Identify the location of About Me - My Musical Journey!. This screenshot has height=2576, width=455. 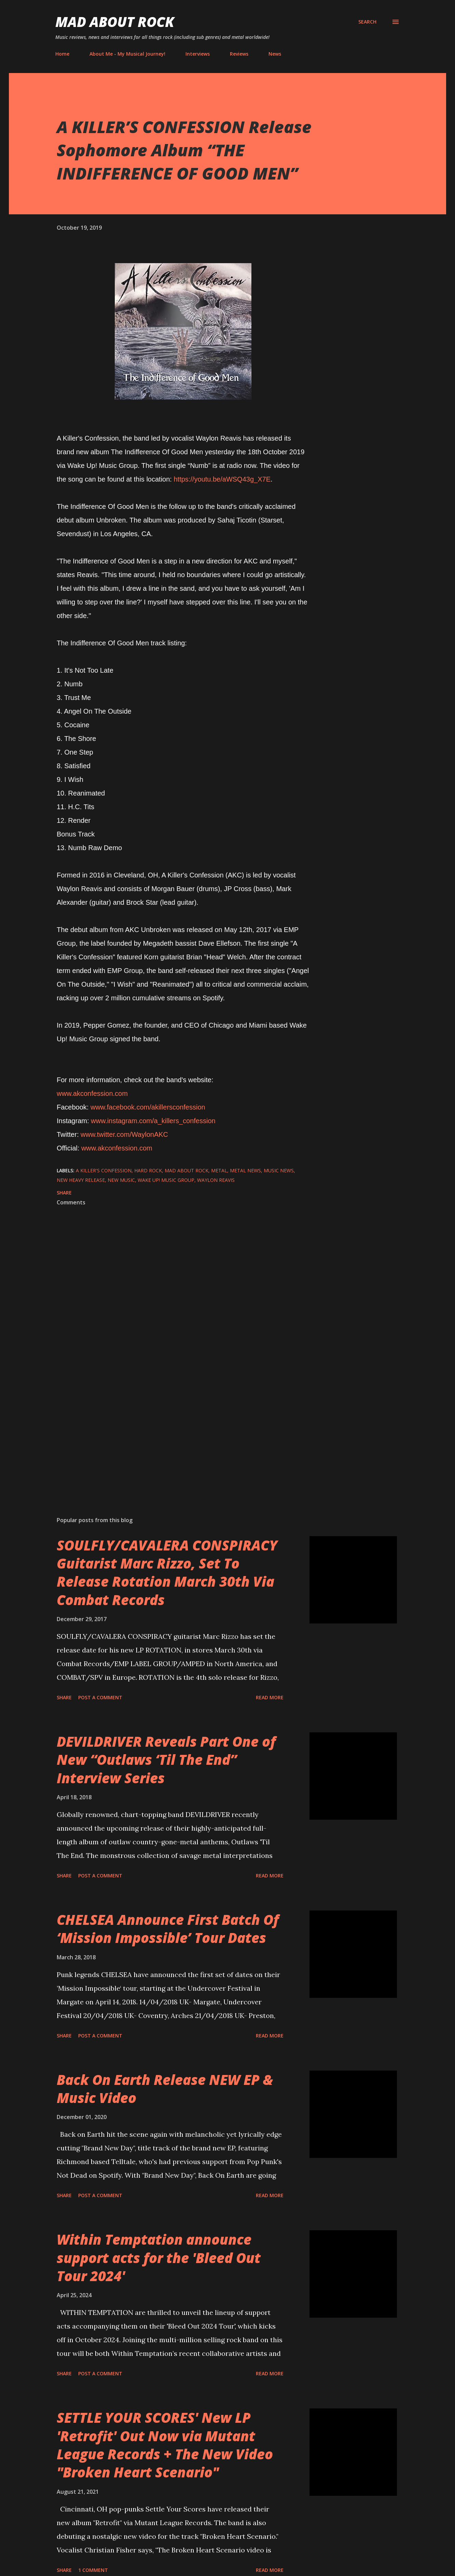
(127, 54).